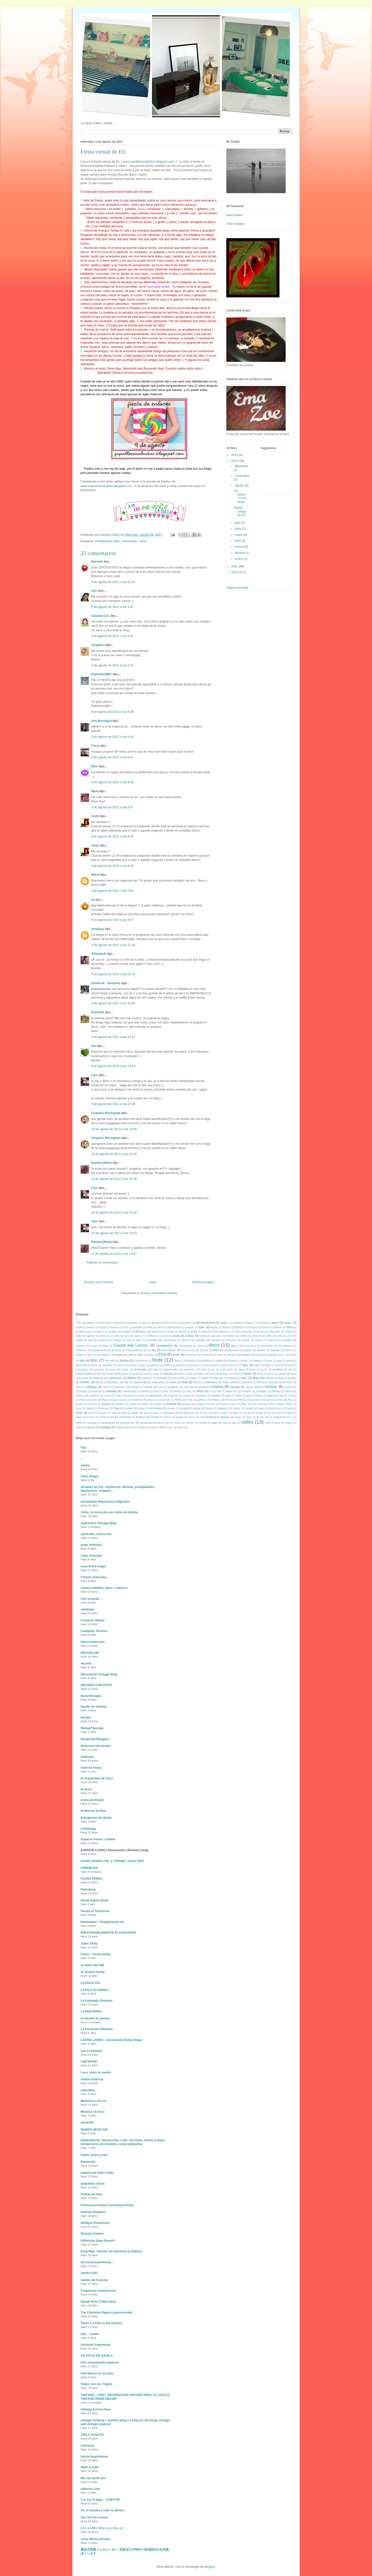  Describe the element at coordinates (164, 1345) in the screenshot. I see `cumpleaños` at that location.